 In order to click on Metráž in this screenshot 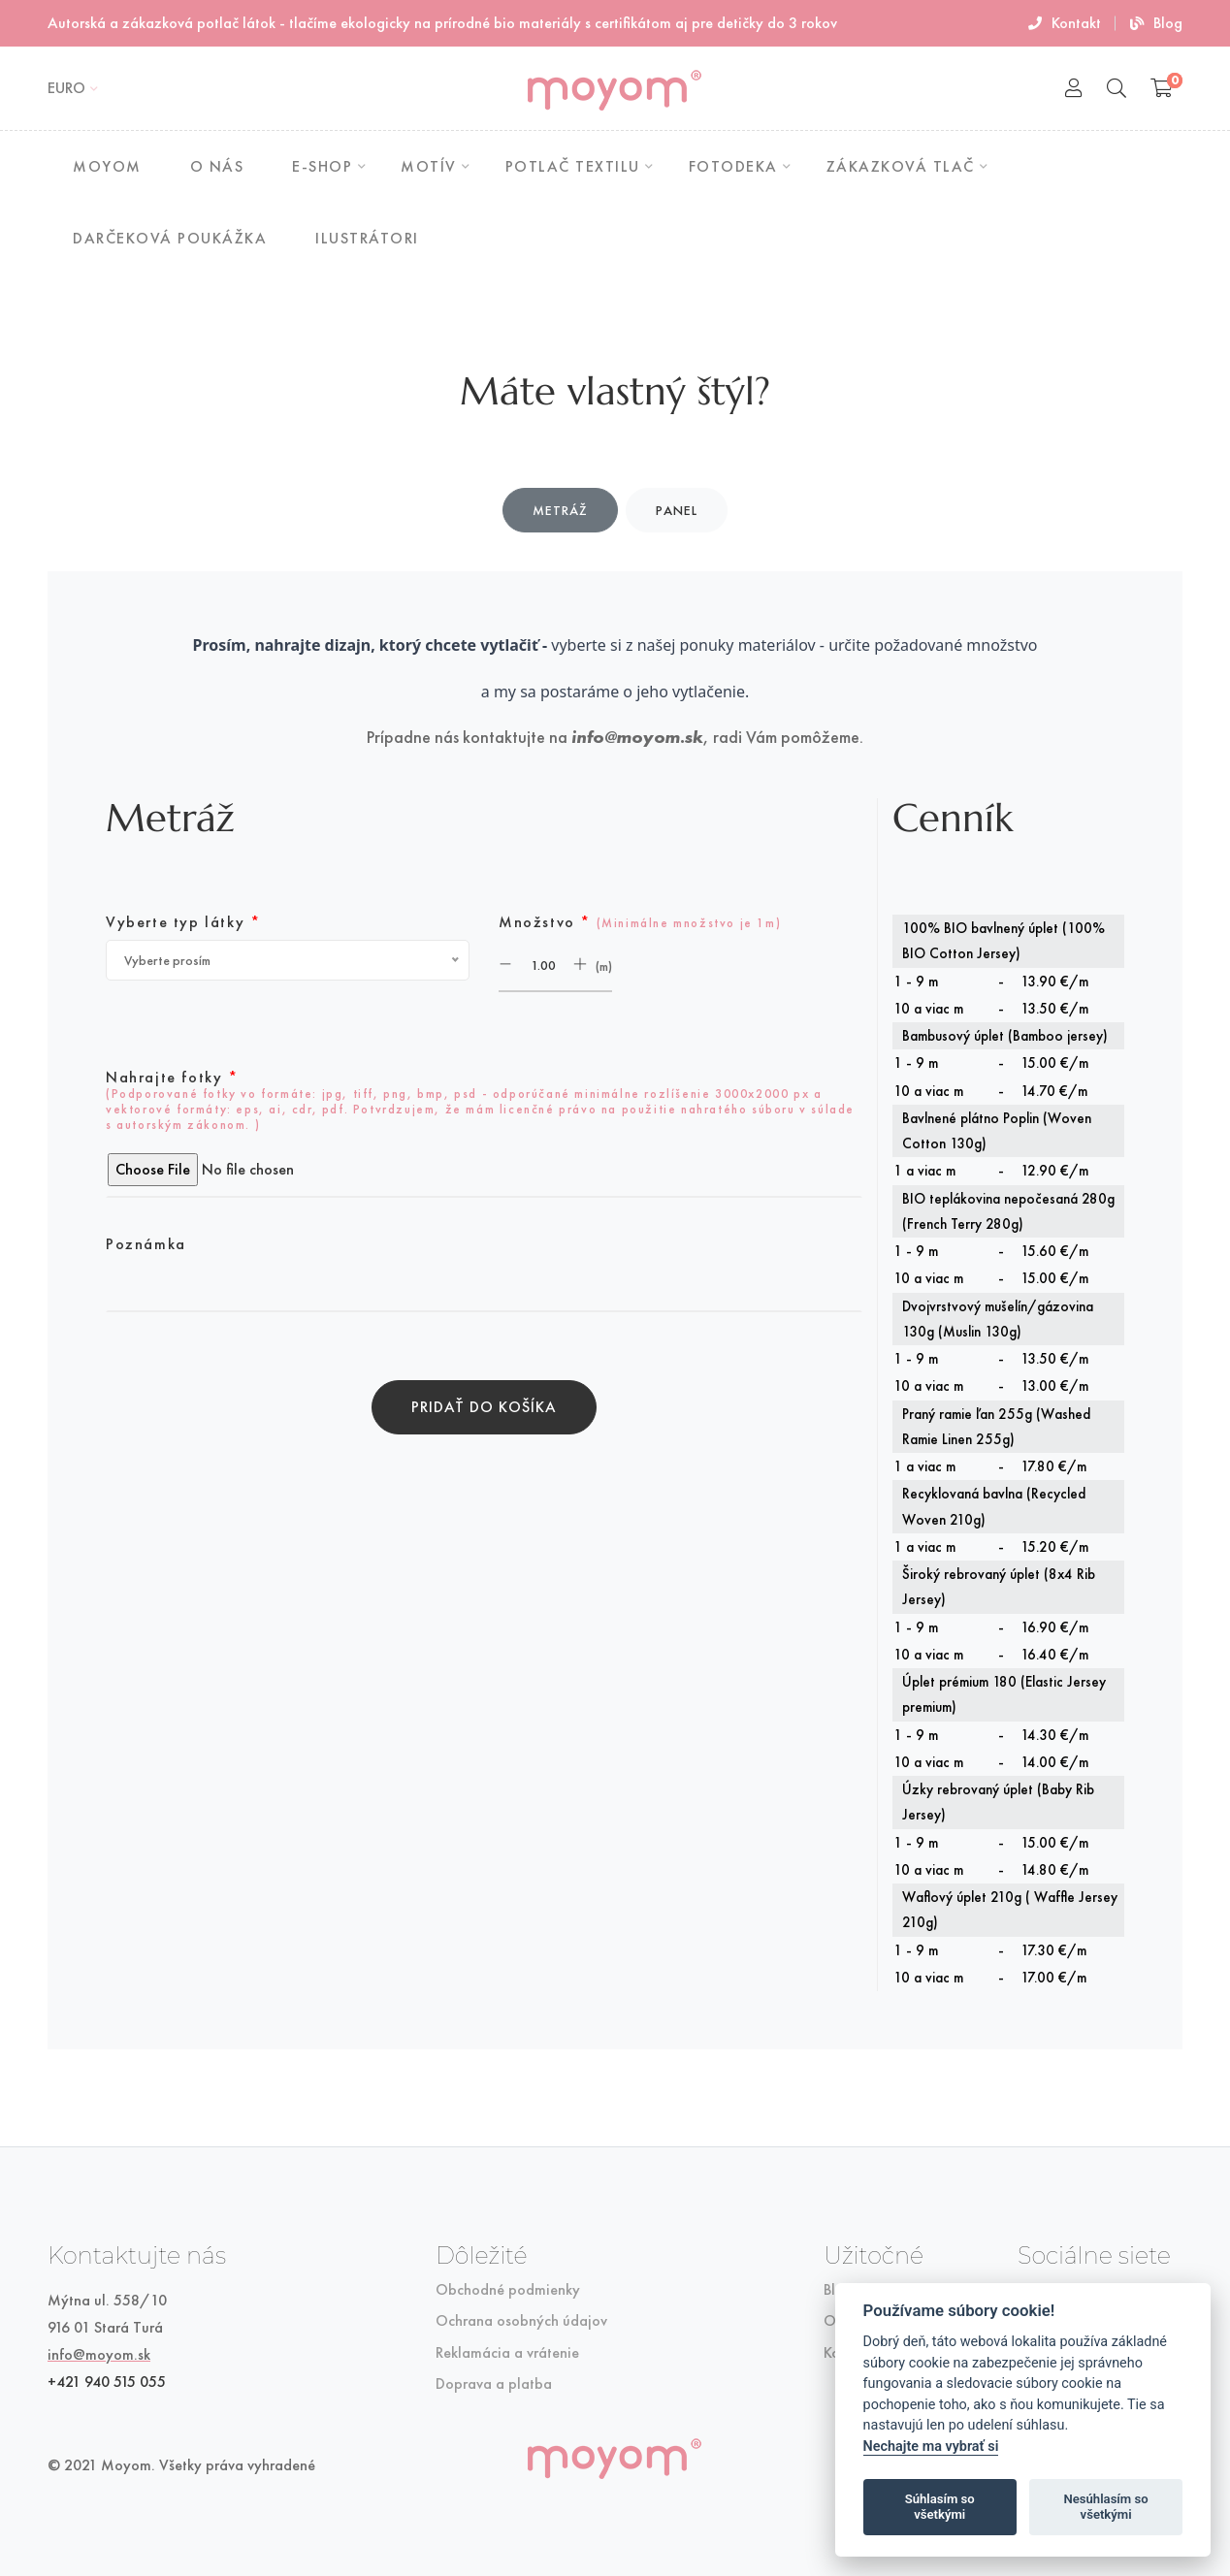, I will do `click(560, 510)`.